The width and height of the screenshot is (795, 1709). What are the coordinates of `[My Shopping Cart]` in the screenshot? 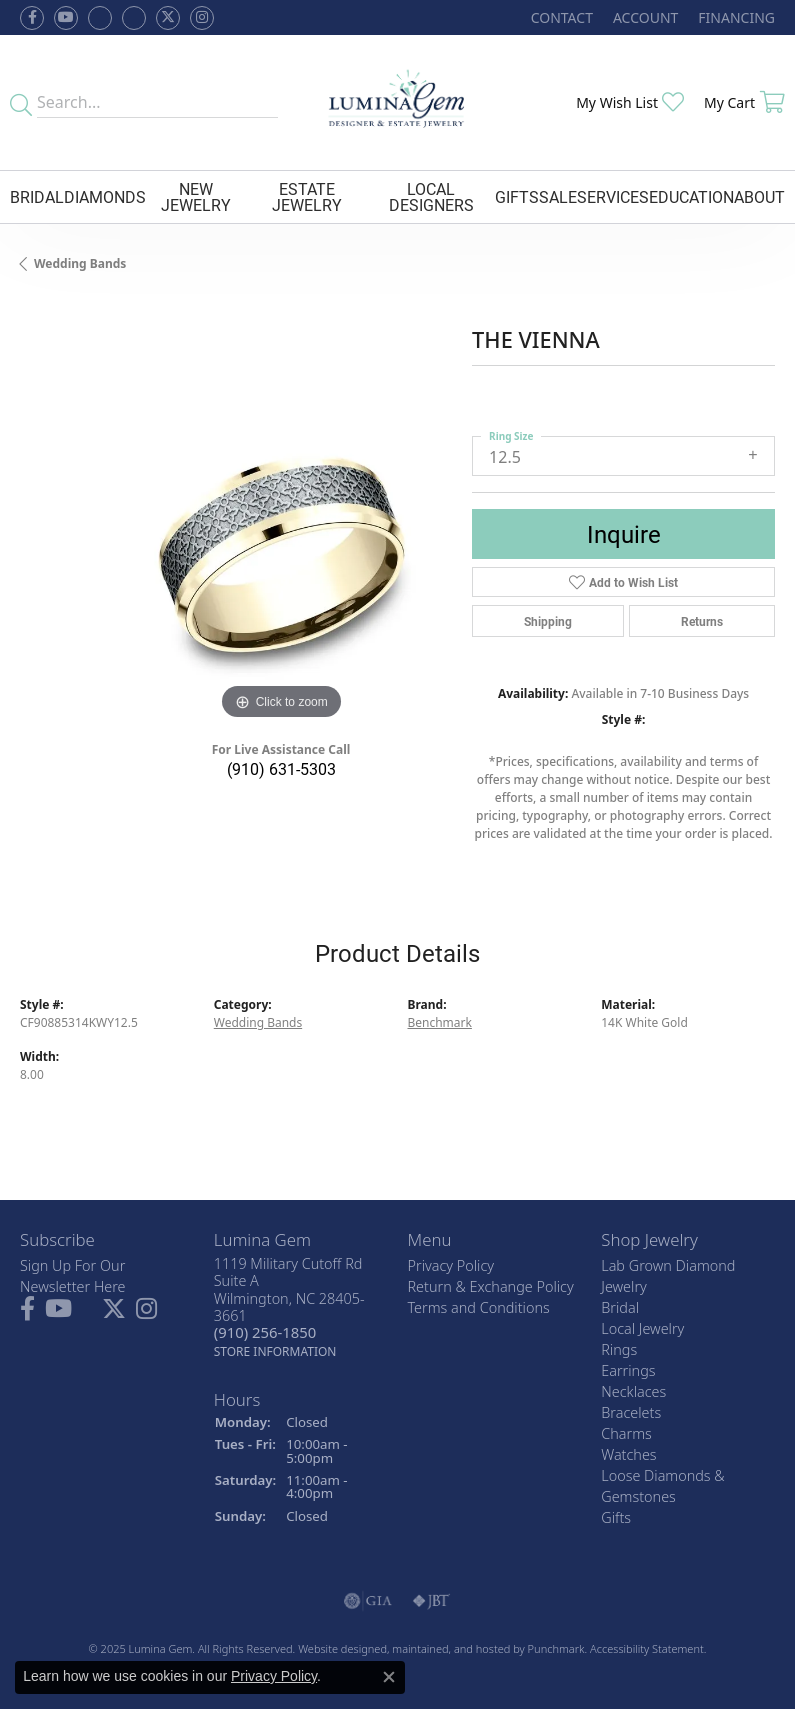 It's located at (744, 102).